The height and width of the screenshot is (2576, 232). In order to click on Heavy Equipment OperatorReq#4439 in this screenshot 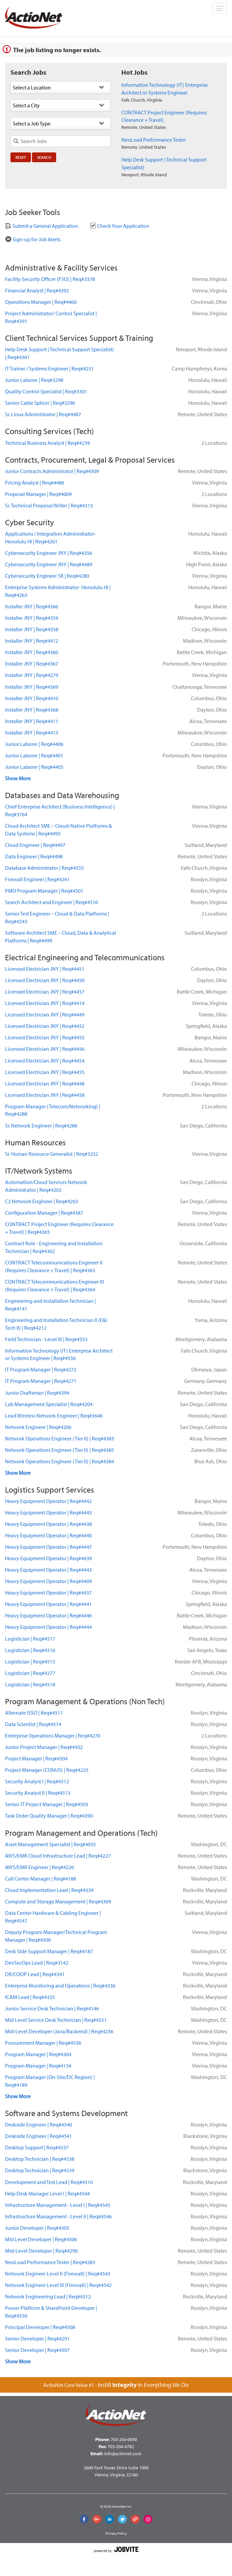, I will do `click(48, 1558)`.